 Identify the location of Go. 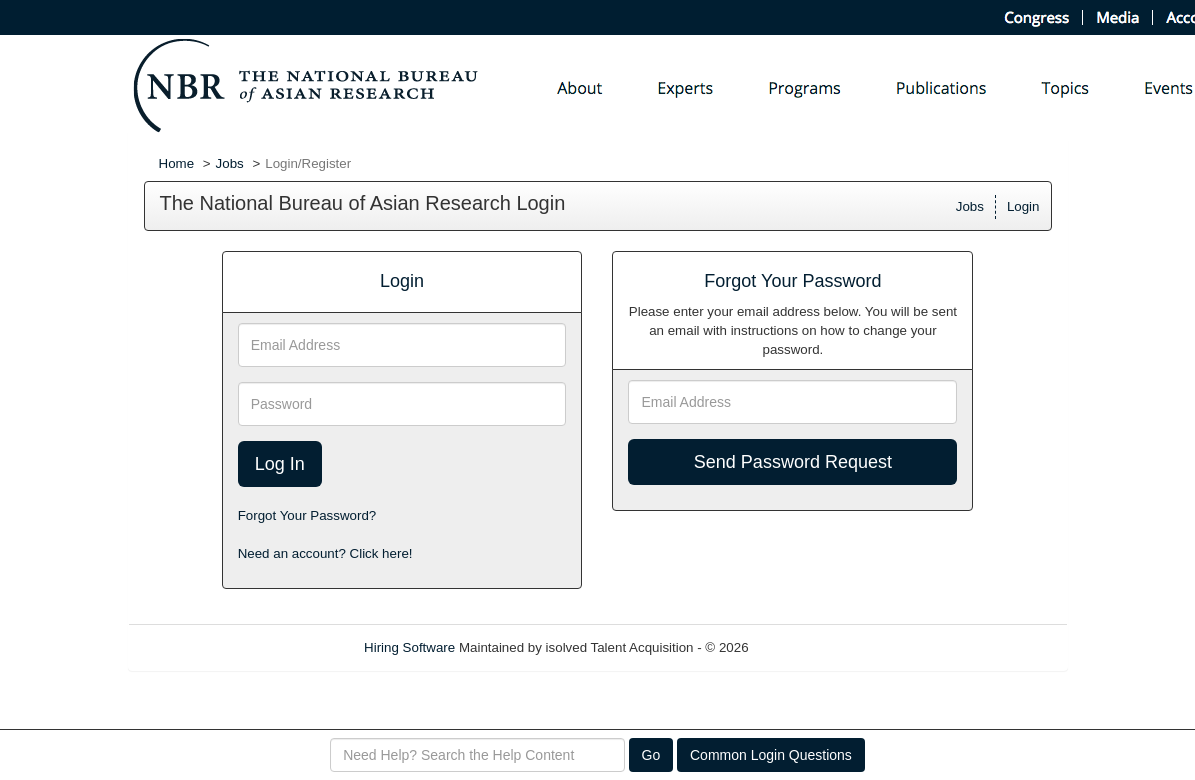
(651, 755).